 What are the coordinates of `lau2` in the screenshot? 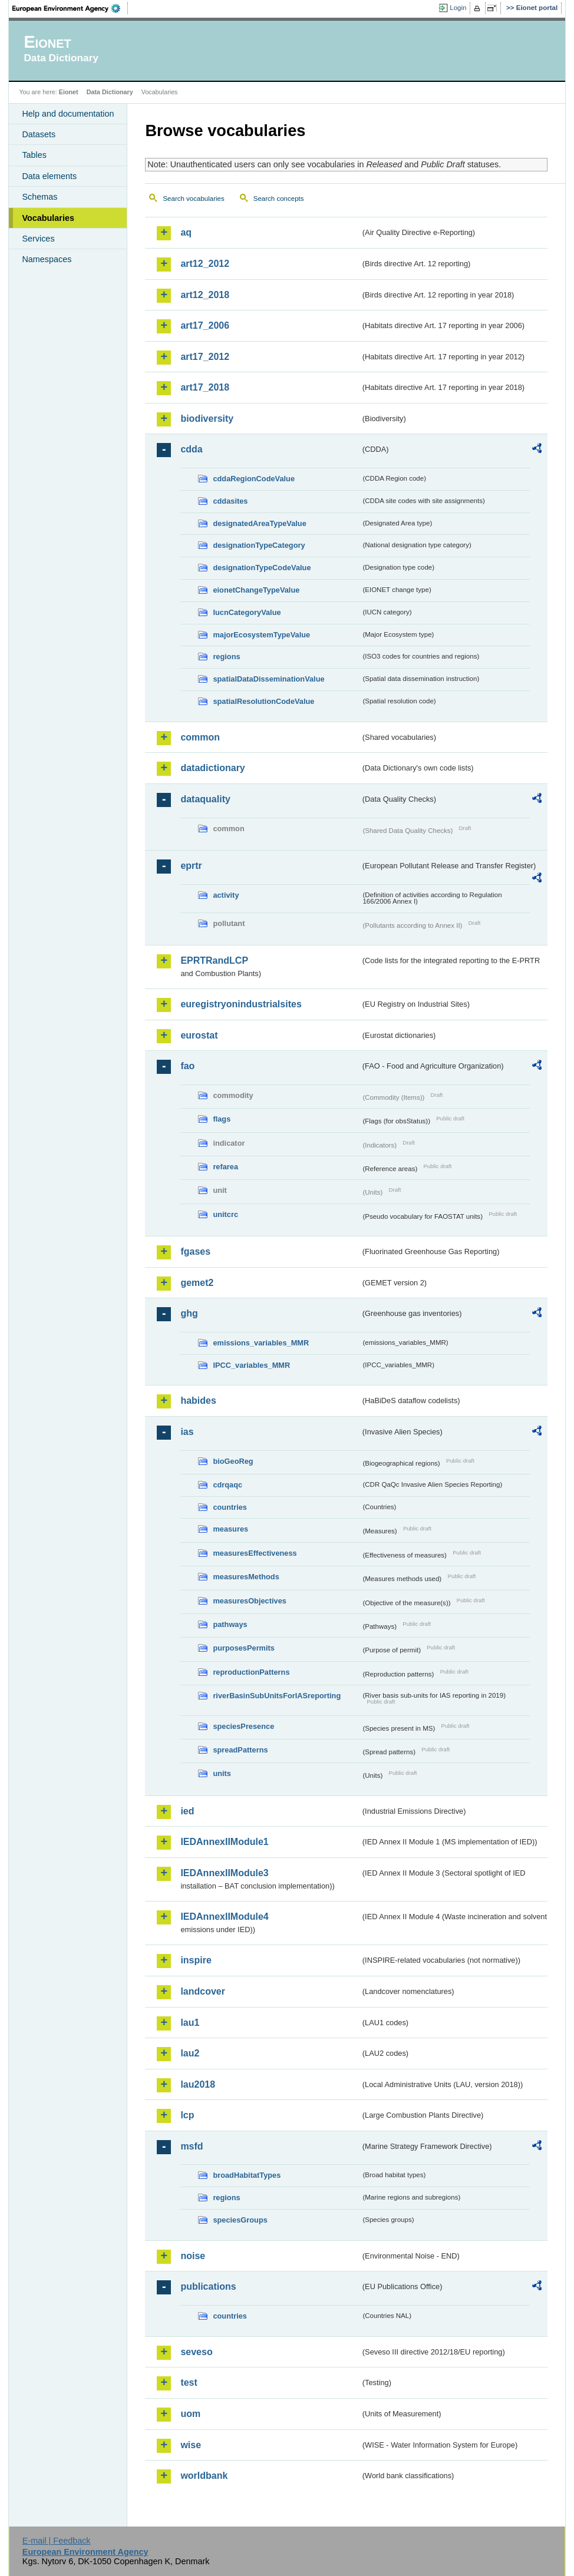 It's located at (189, 2053).